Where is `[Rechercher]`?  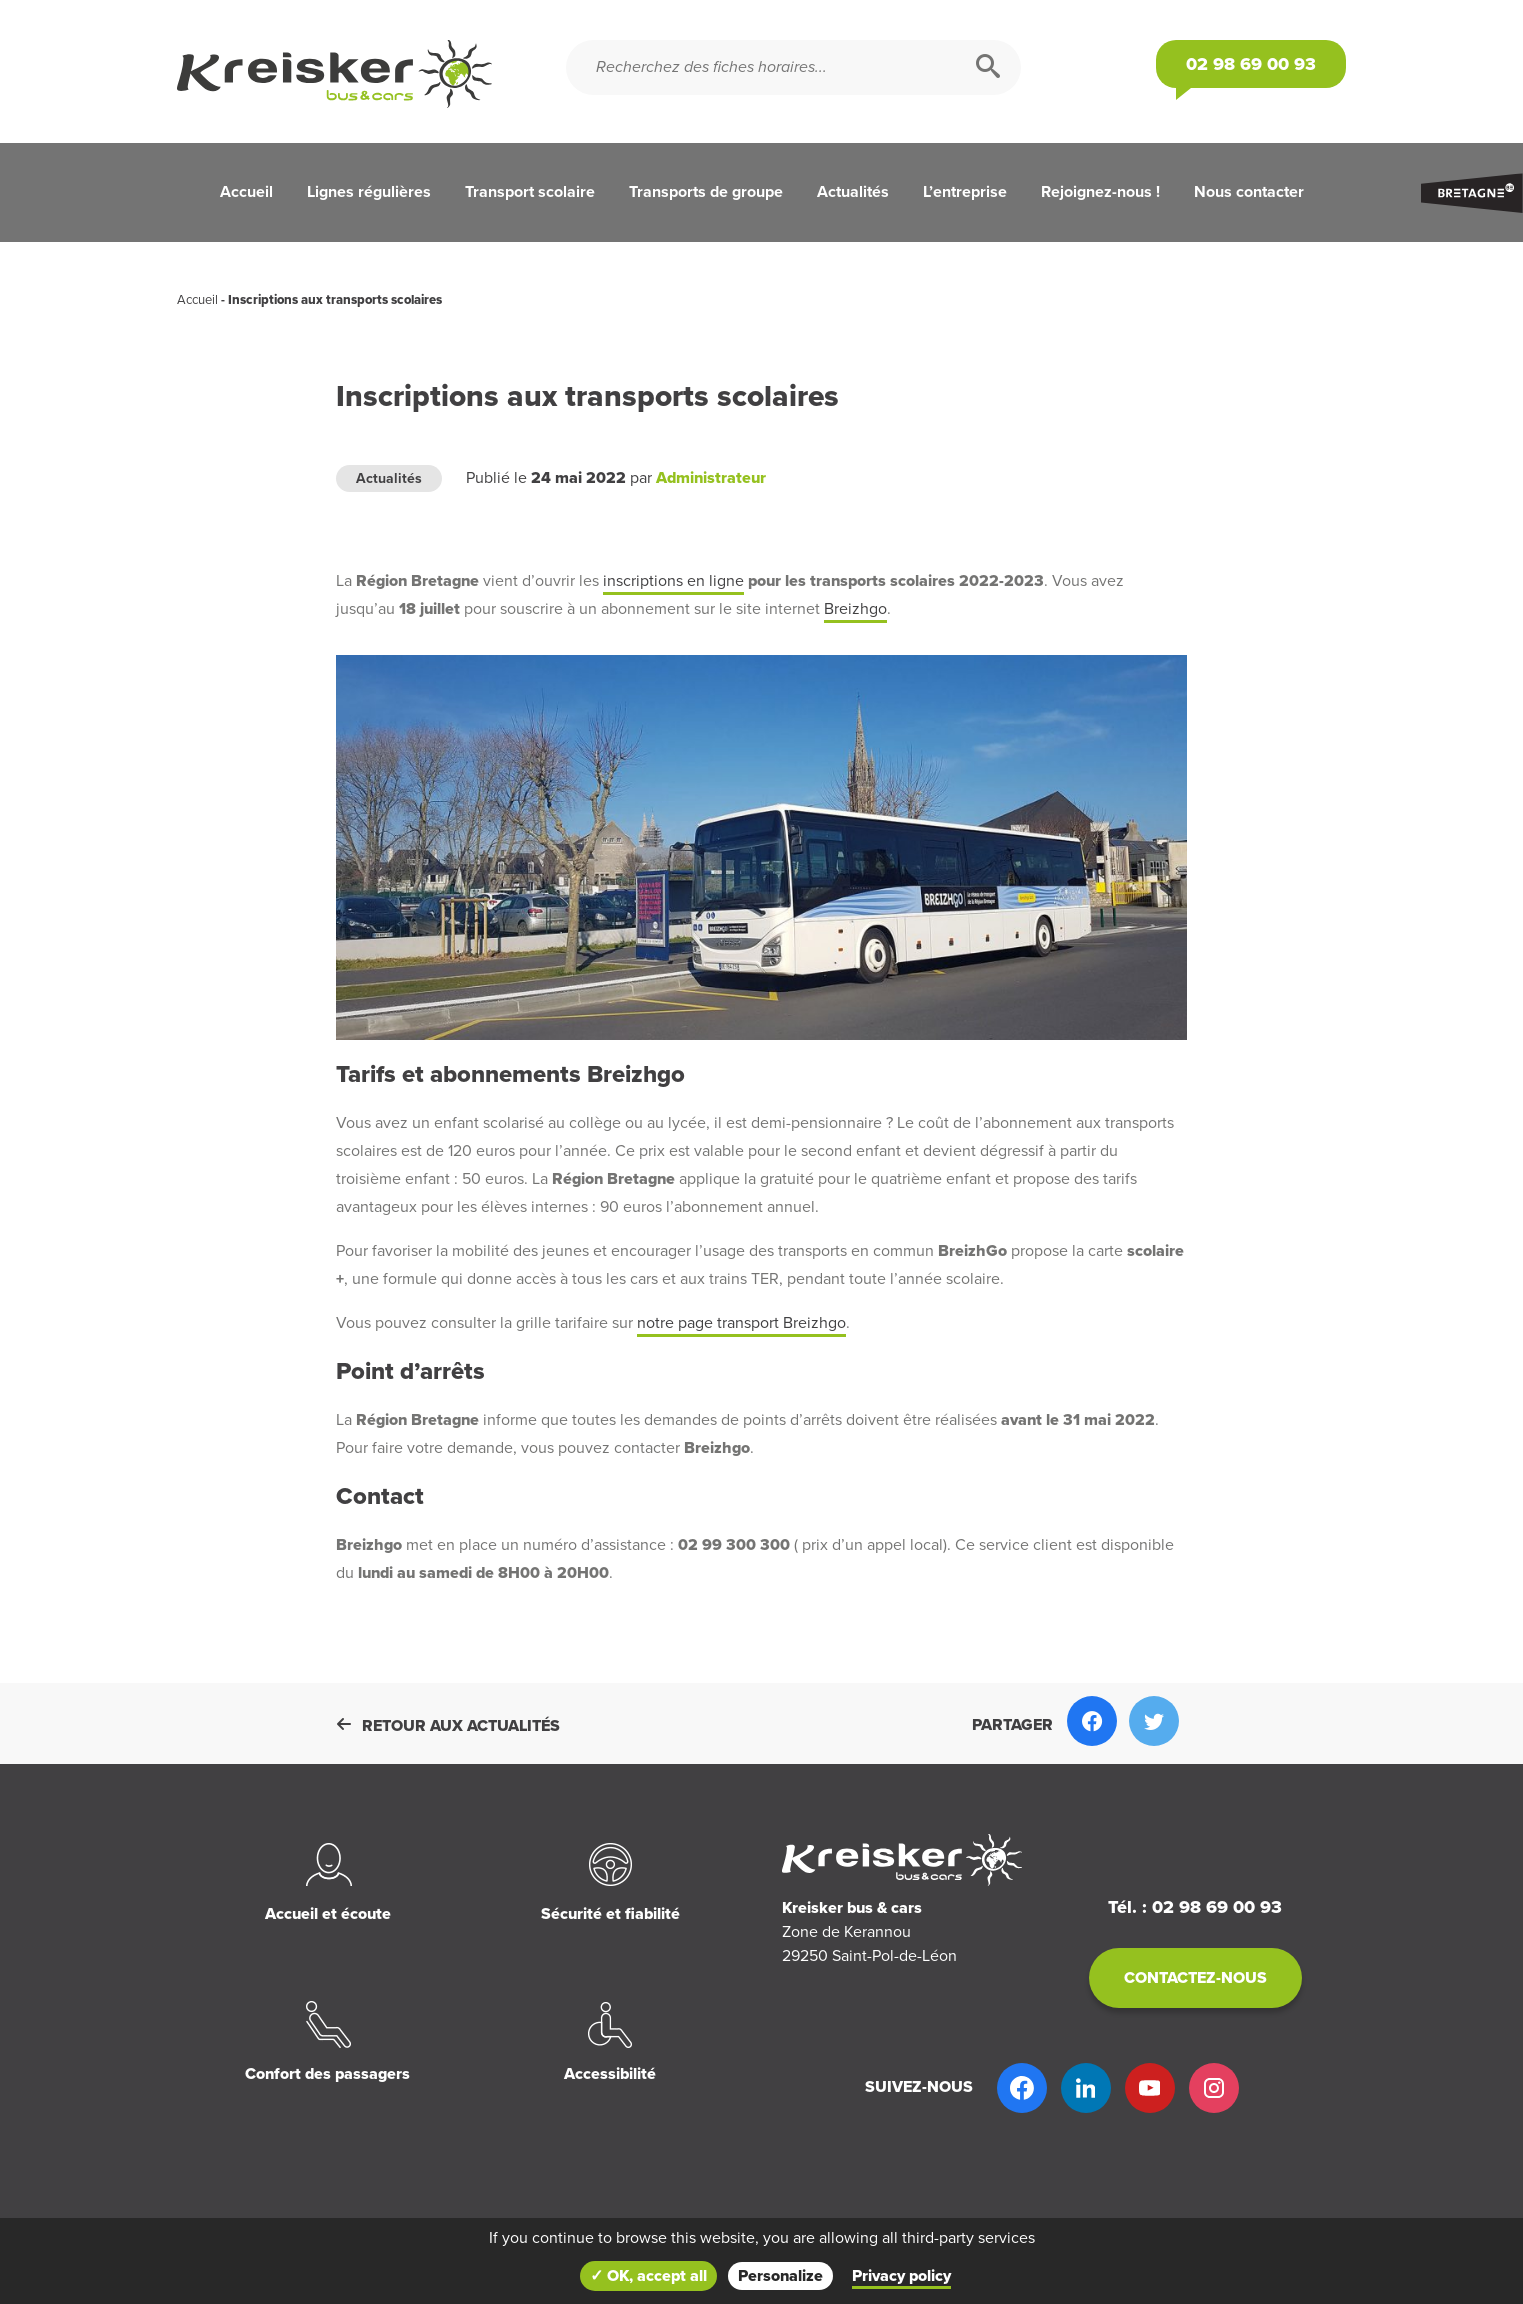 [Rechercher] is located at coordinates (988, 67).